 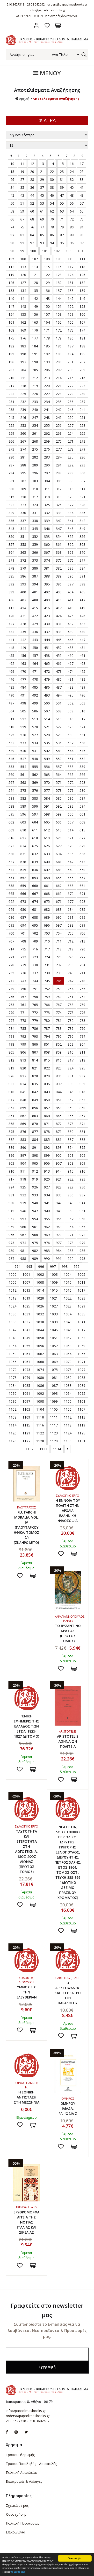 What do you see at coordinates (81, 1346) in the screenshot?
I see `1059` at bounding box center [81, 1346].